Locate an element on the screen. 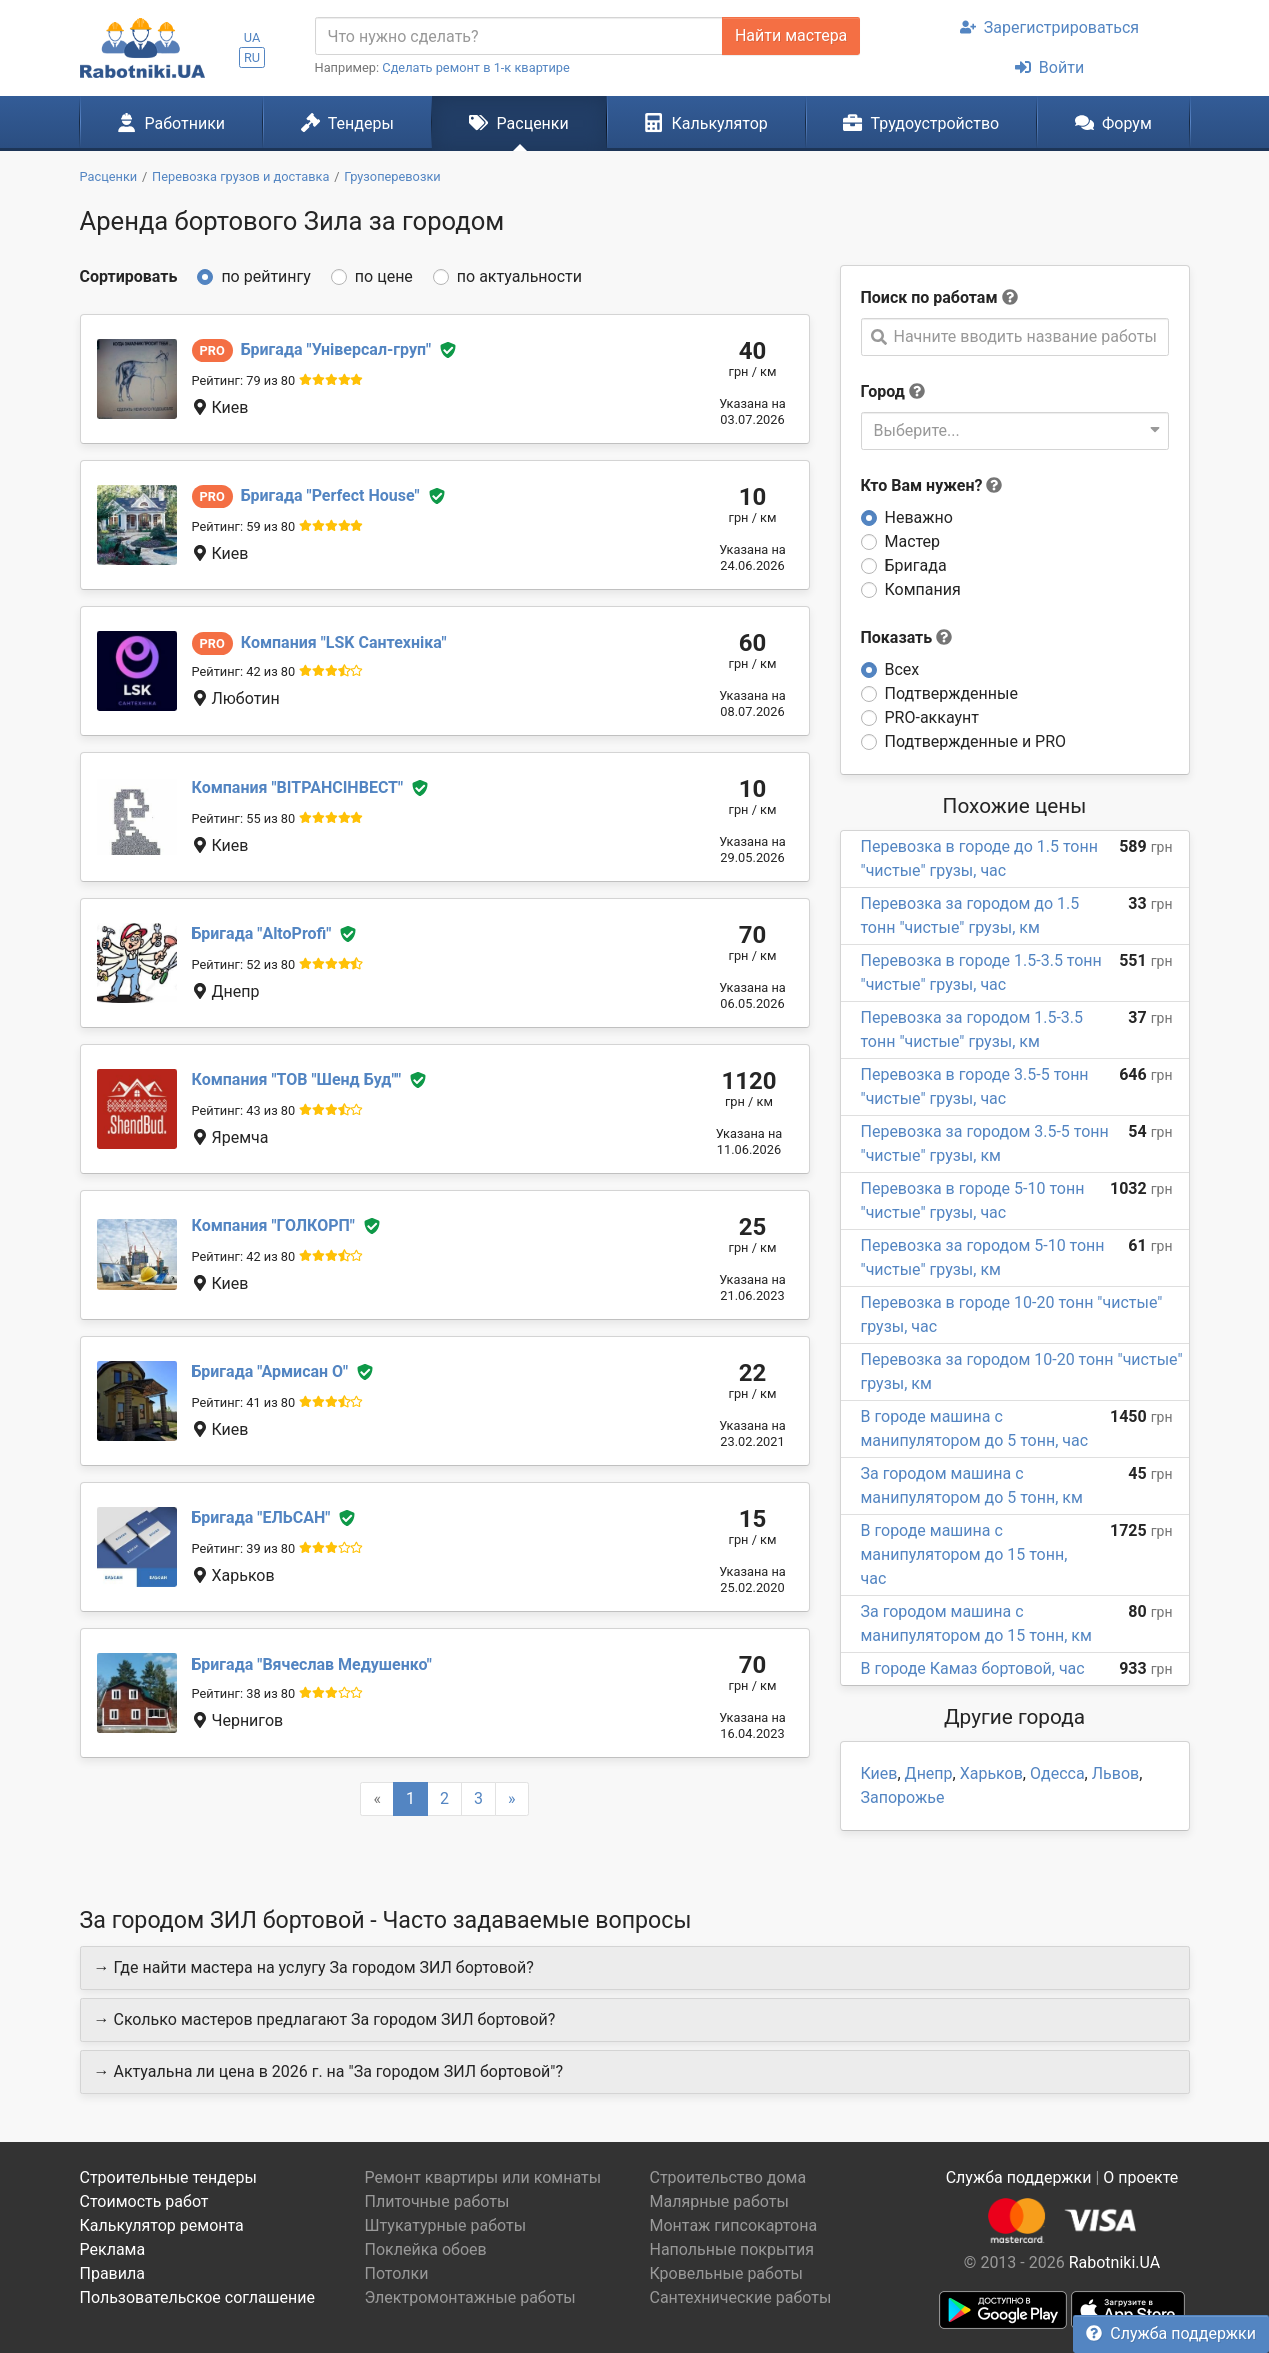 This screenshot has width=1269, height=2353. Подтвержденные и PRO is located at coordinates (976, 741).